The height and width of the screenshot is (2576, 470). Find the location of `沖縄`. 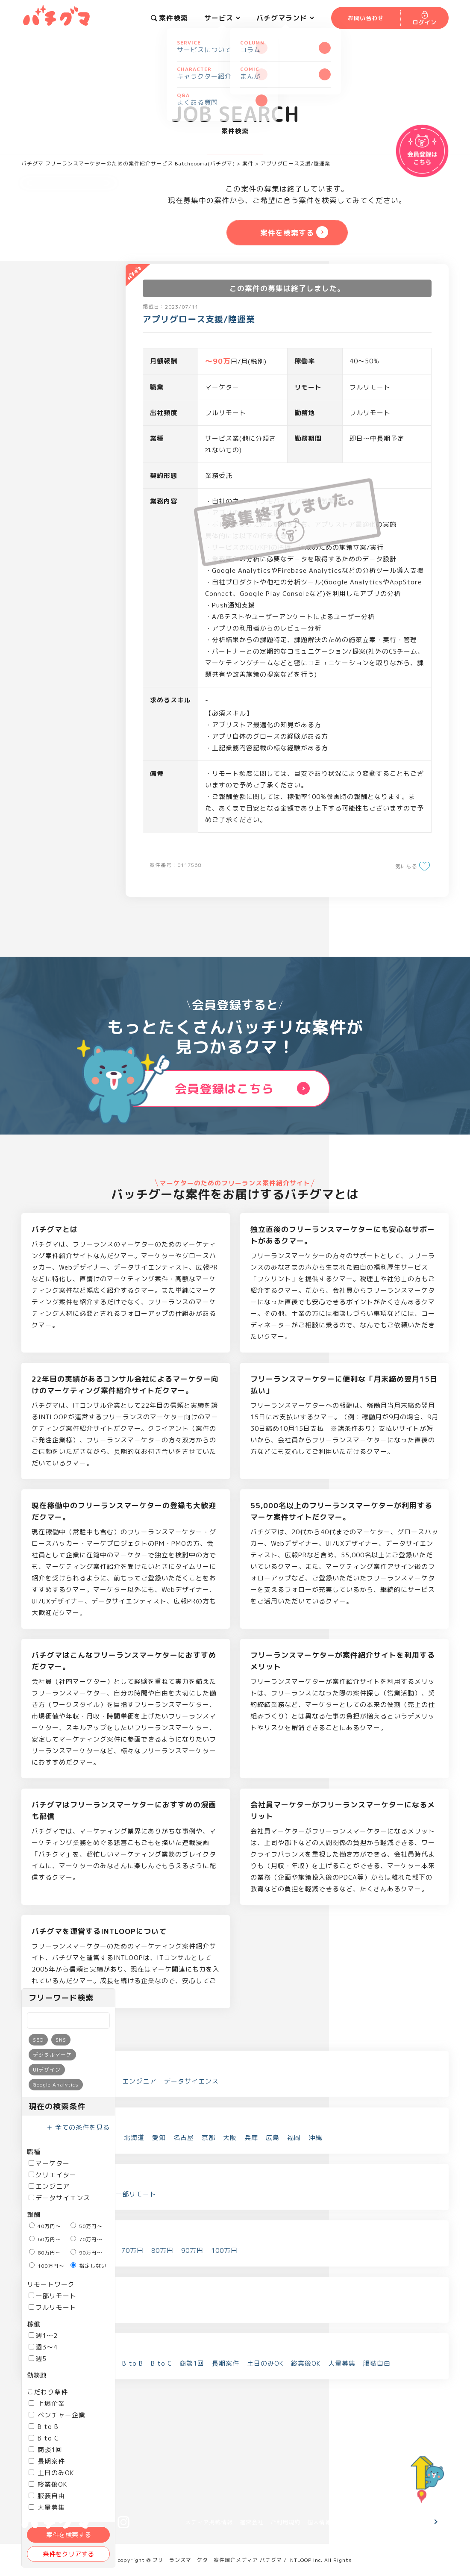

沖縄 is located at coordinates (315, 2137).